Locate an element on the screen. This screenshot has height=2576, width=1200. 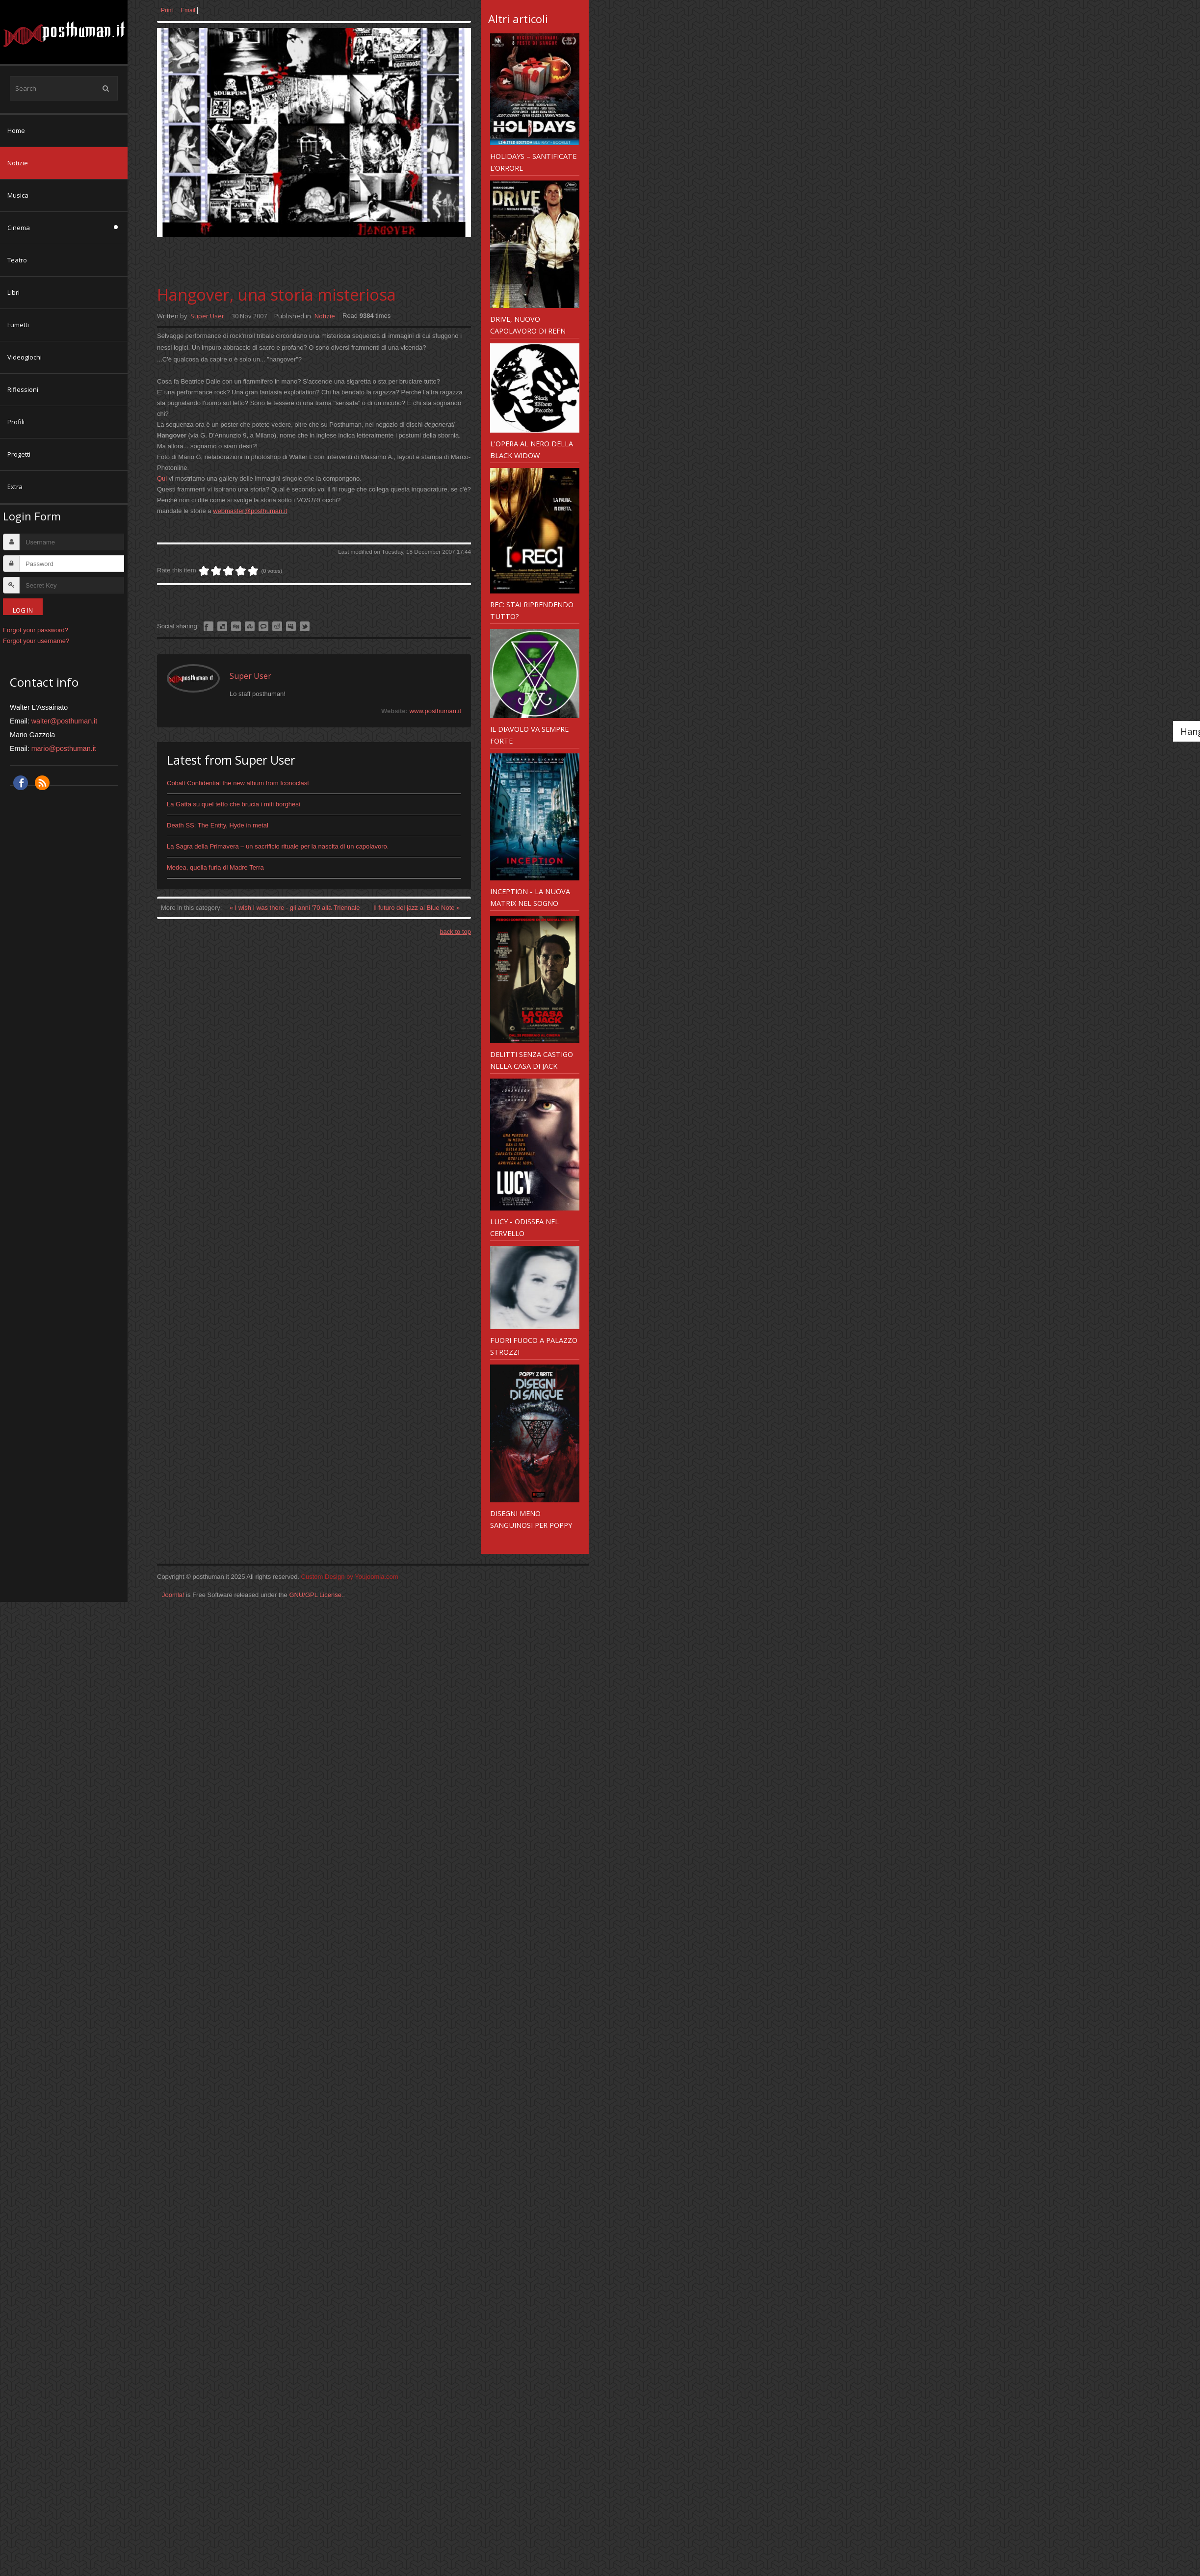
Disegni meno sanguinosi per Poppy is located at coordinates (531, 1519).